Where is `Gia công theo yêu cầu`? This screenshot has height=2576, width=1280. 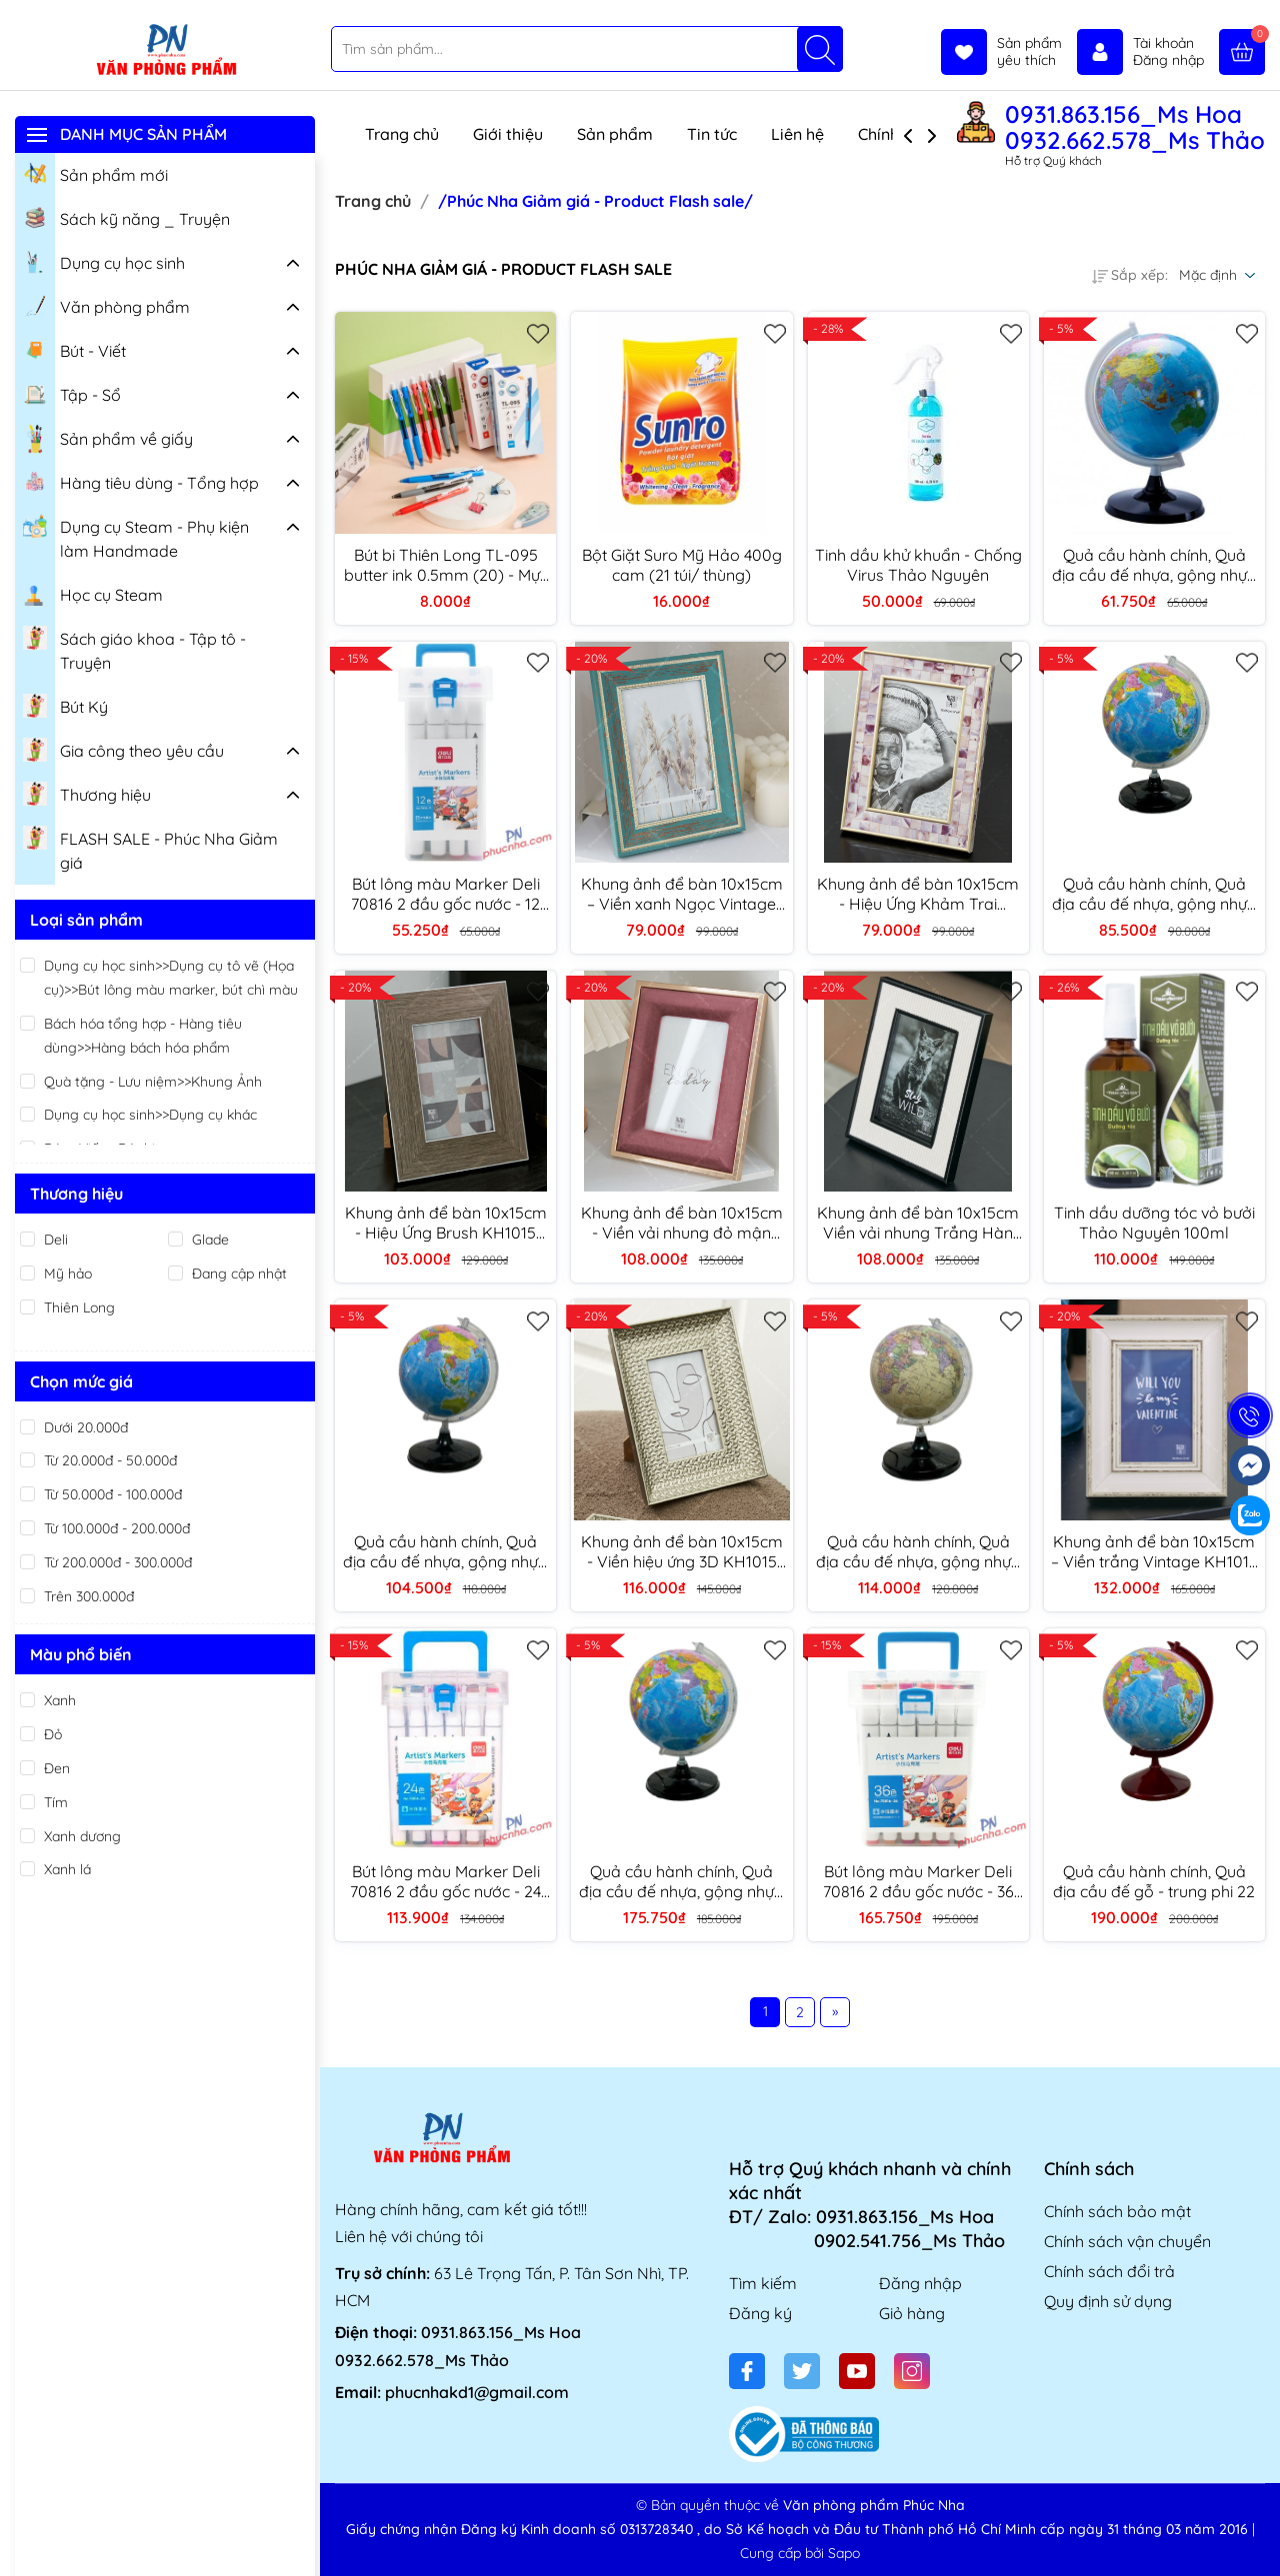
Gia công theo yêu cầu is located at coordinates (123, 749).